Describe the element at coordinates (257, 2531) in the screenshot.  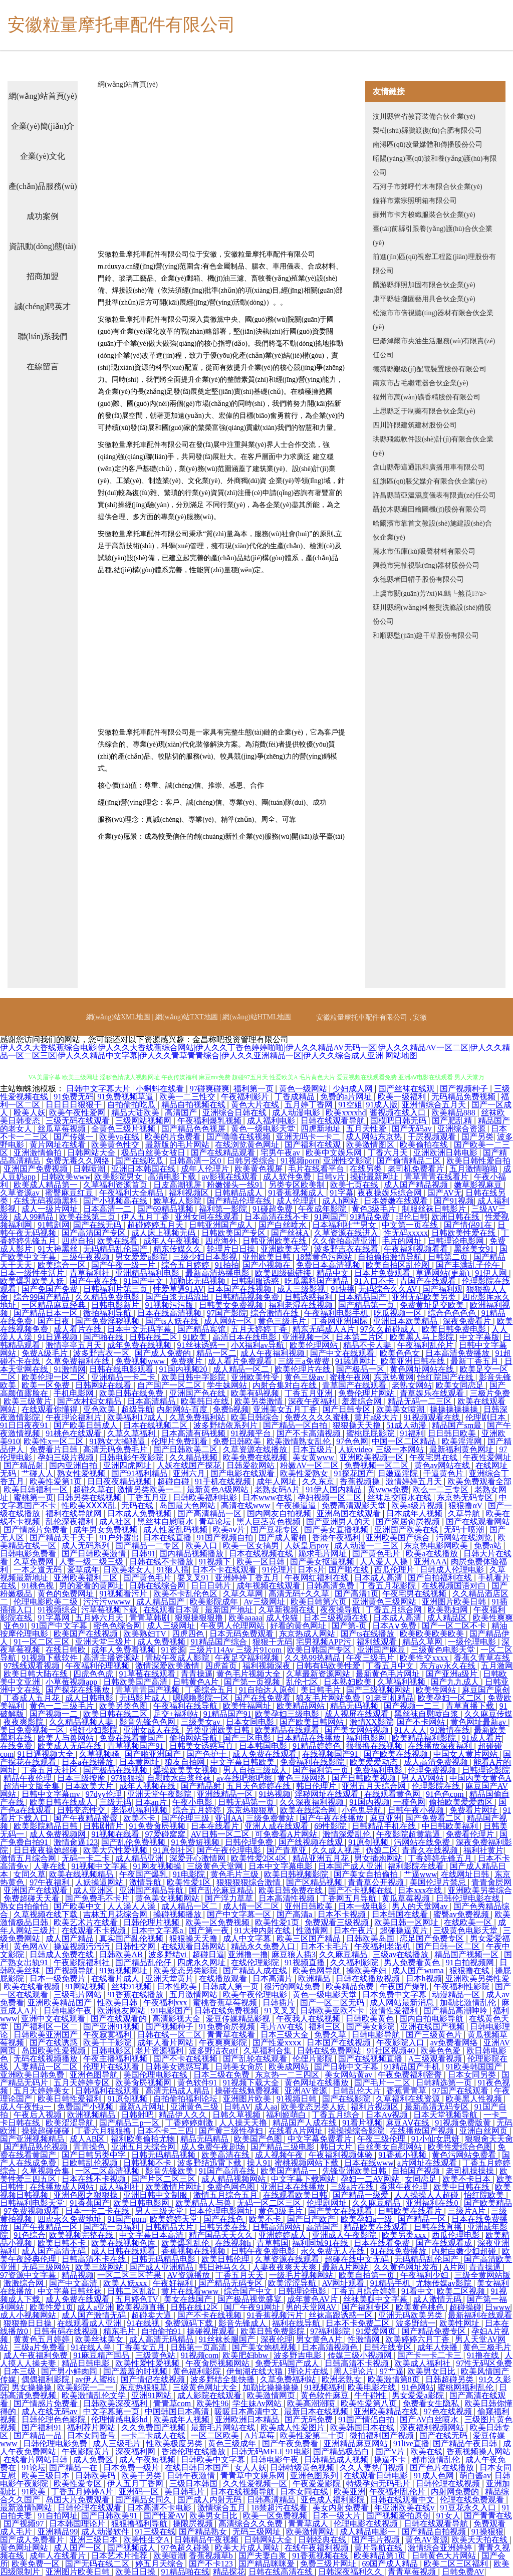
I see `无码三级网址` at that location.